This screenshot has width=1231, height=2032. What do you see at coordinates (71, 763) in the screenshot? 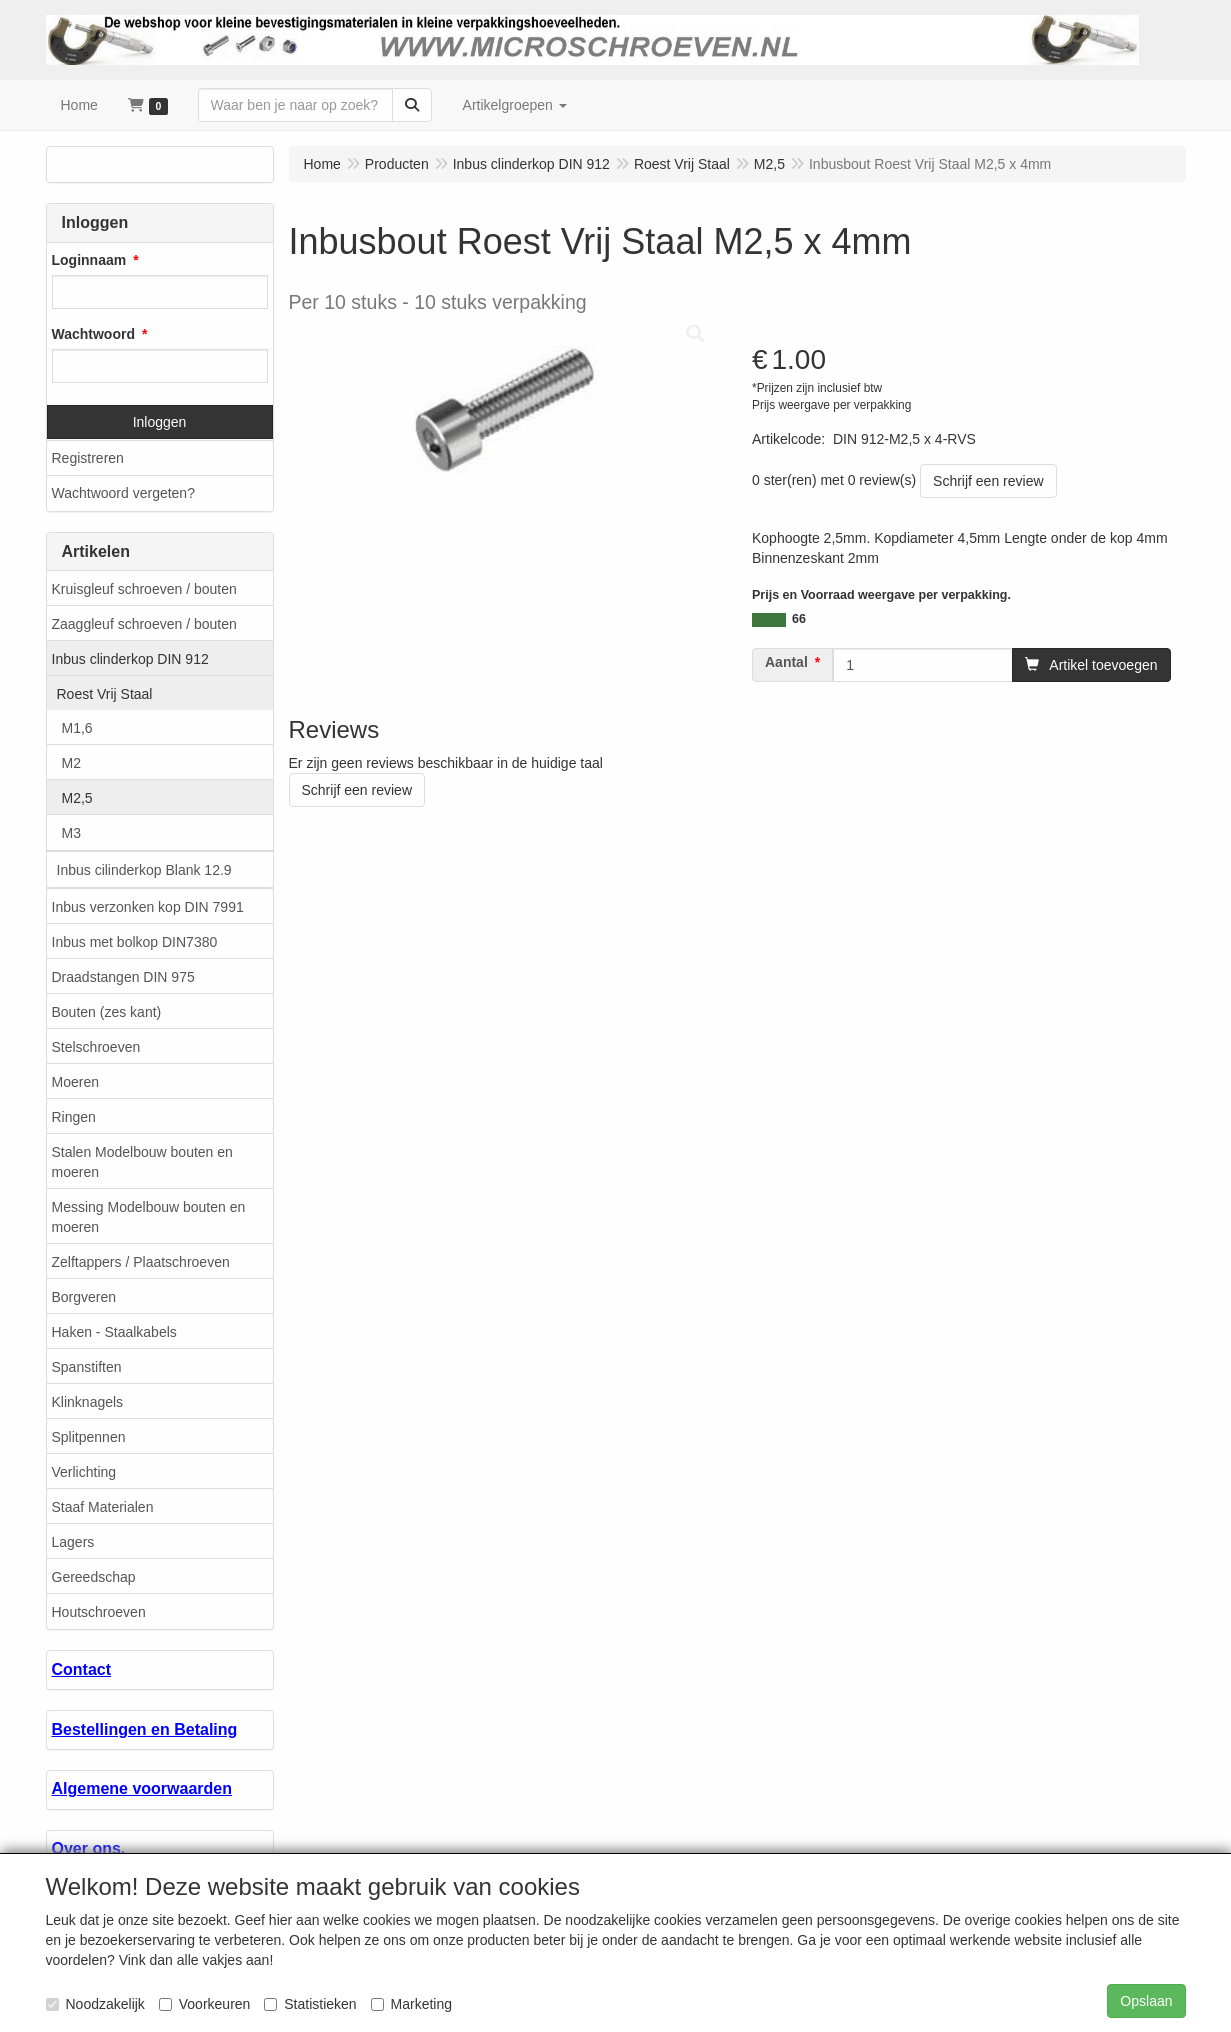
I see `M2` at bounding box center [71, 763].